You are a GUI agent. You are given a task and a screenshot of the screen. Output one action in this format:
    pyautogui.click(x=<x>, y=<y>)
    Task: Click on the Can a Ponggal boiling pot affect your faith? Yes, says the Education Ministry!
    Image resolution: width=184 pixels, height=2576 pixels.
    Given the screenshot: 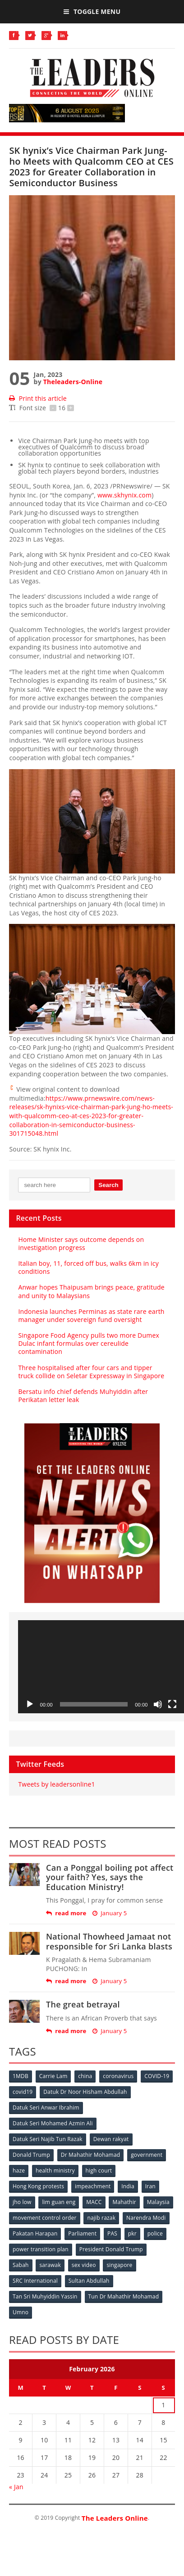 What is the action you would take?
    pyautogui.click(x=110, y=1877)
    